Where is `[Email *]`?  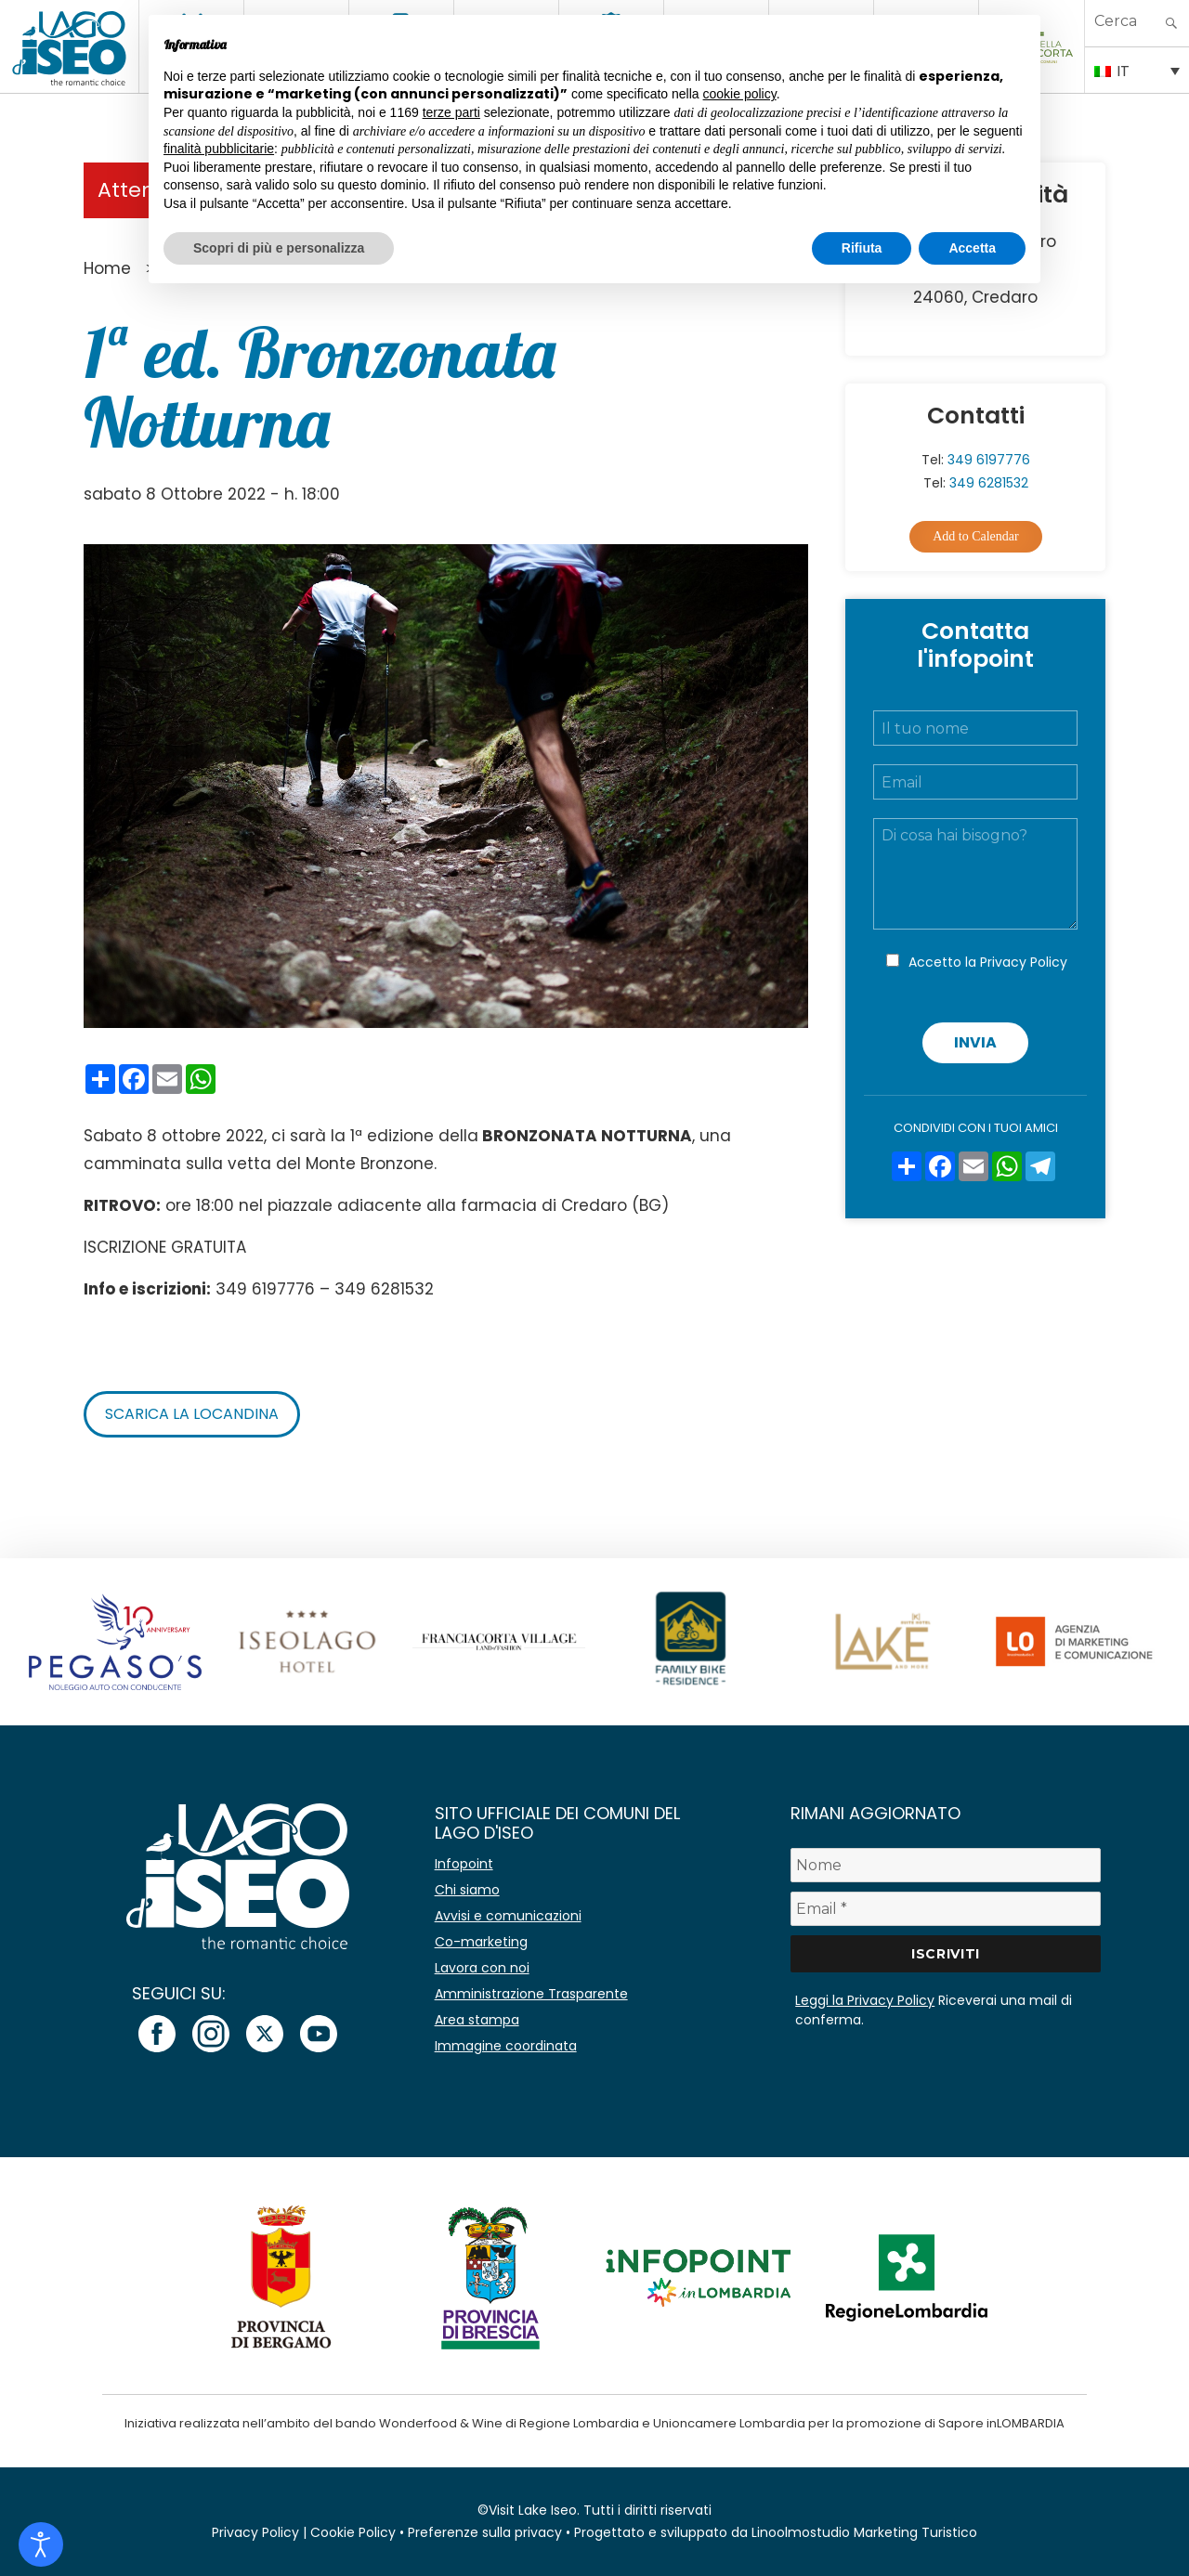
[Email *] is located at coordinates (945, 1909).